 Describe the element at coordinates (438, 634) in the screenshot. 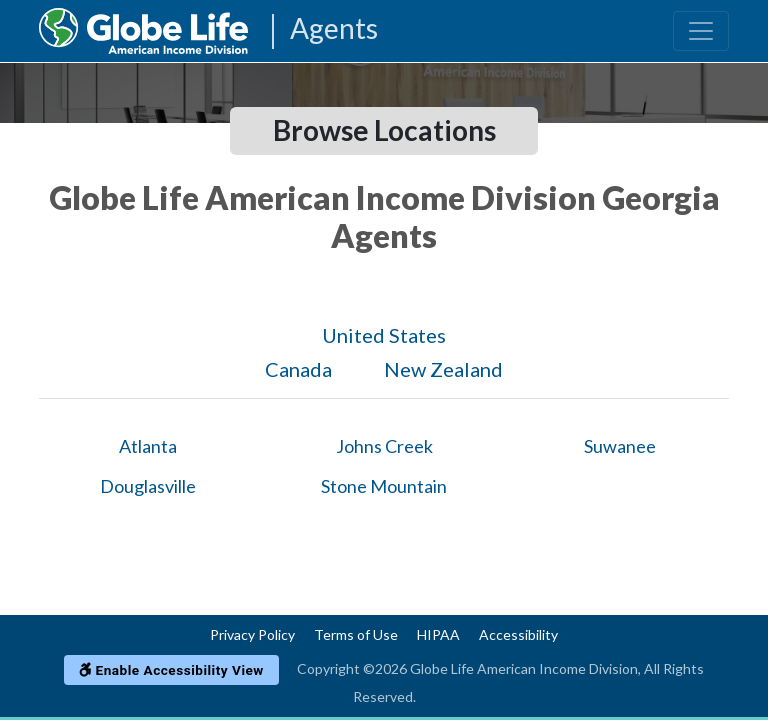

I see `HIPAA` at that location.